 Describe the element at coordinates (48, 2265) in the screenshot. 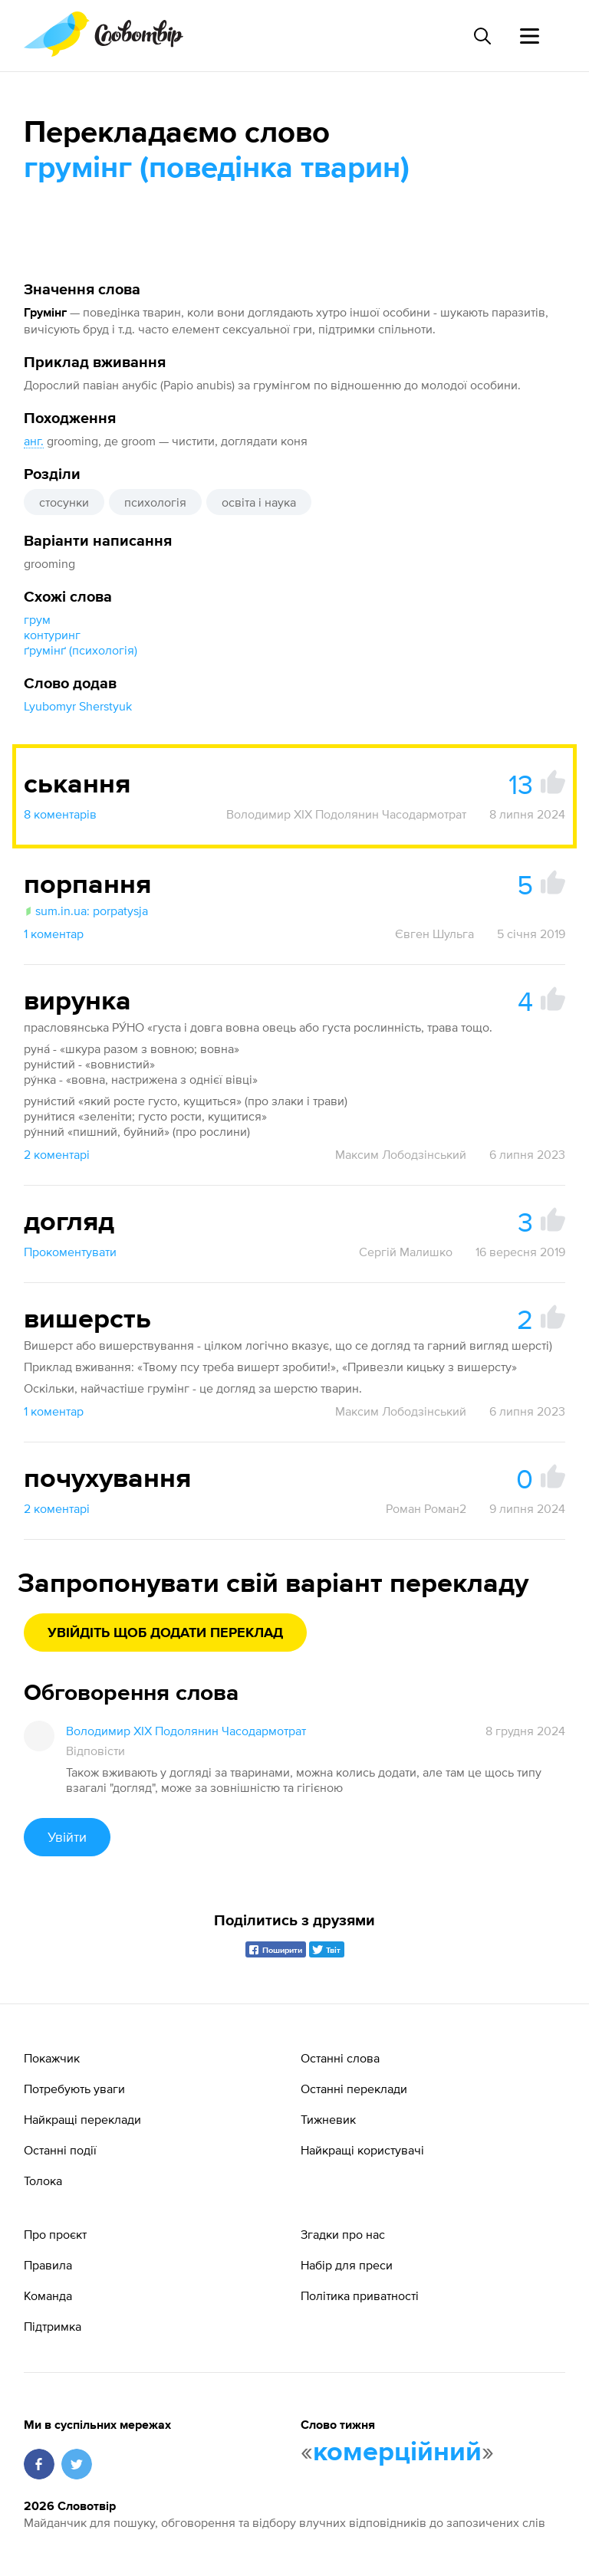

I see `Правила` at that location.